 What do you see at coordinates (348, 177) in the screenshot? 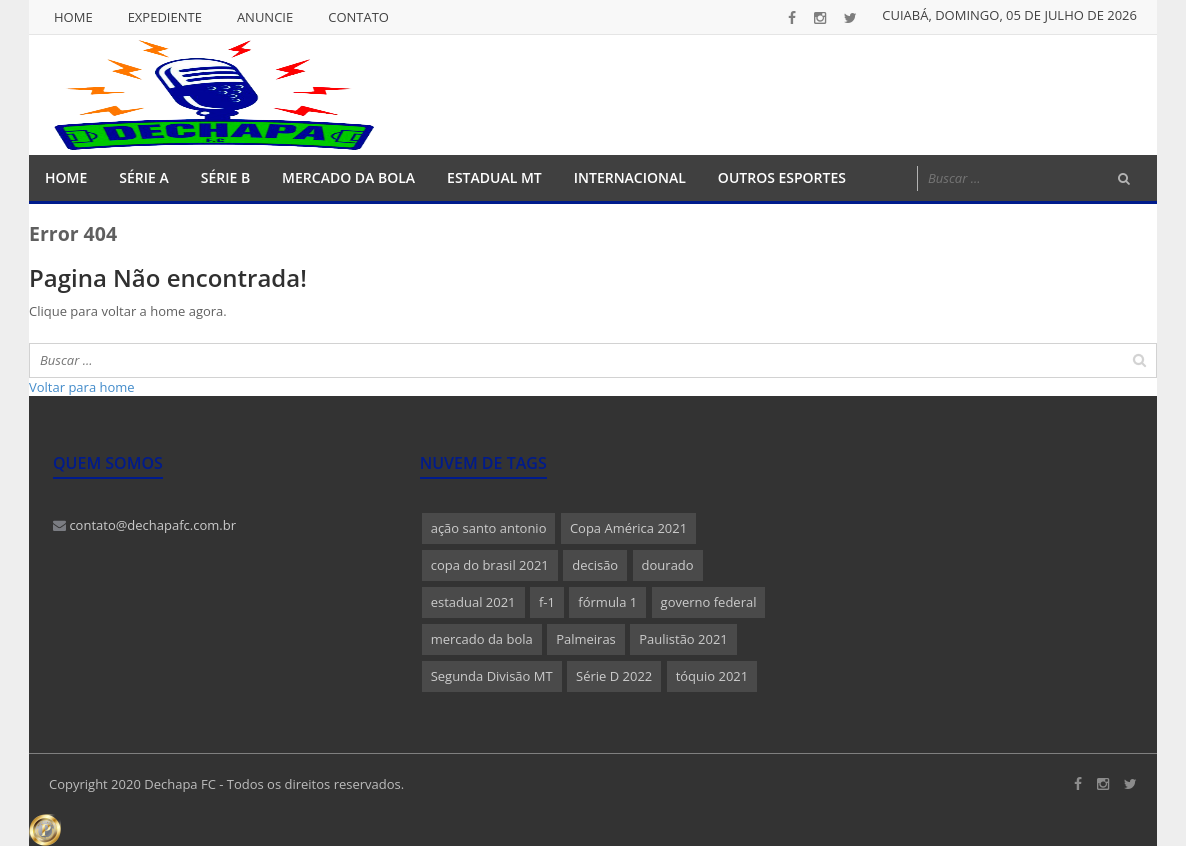
I see `Mercado da Bola` at bounding box center [348, 177].